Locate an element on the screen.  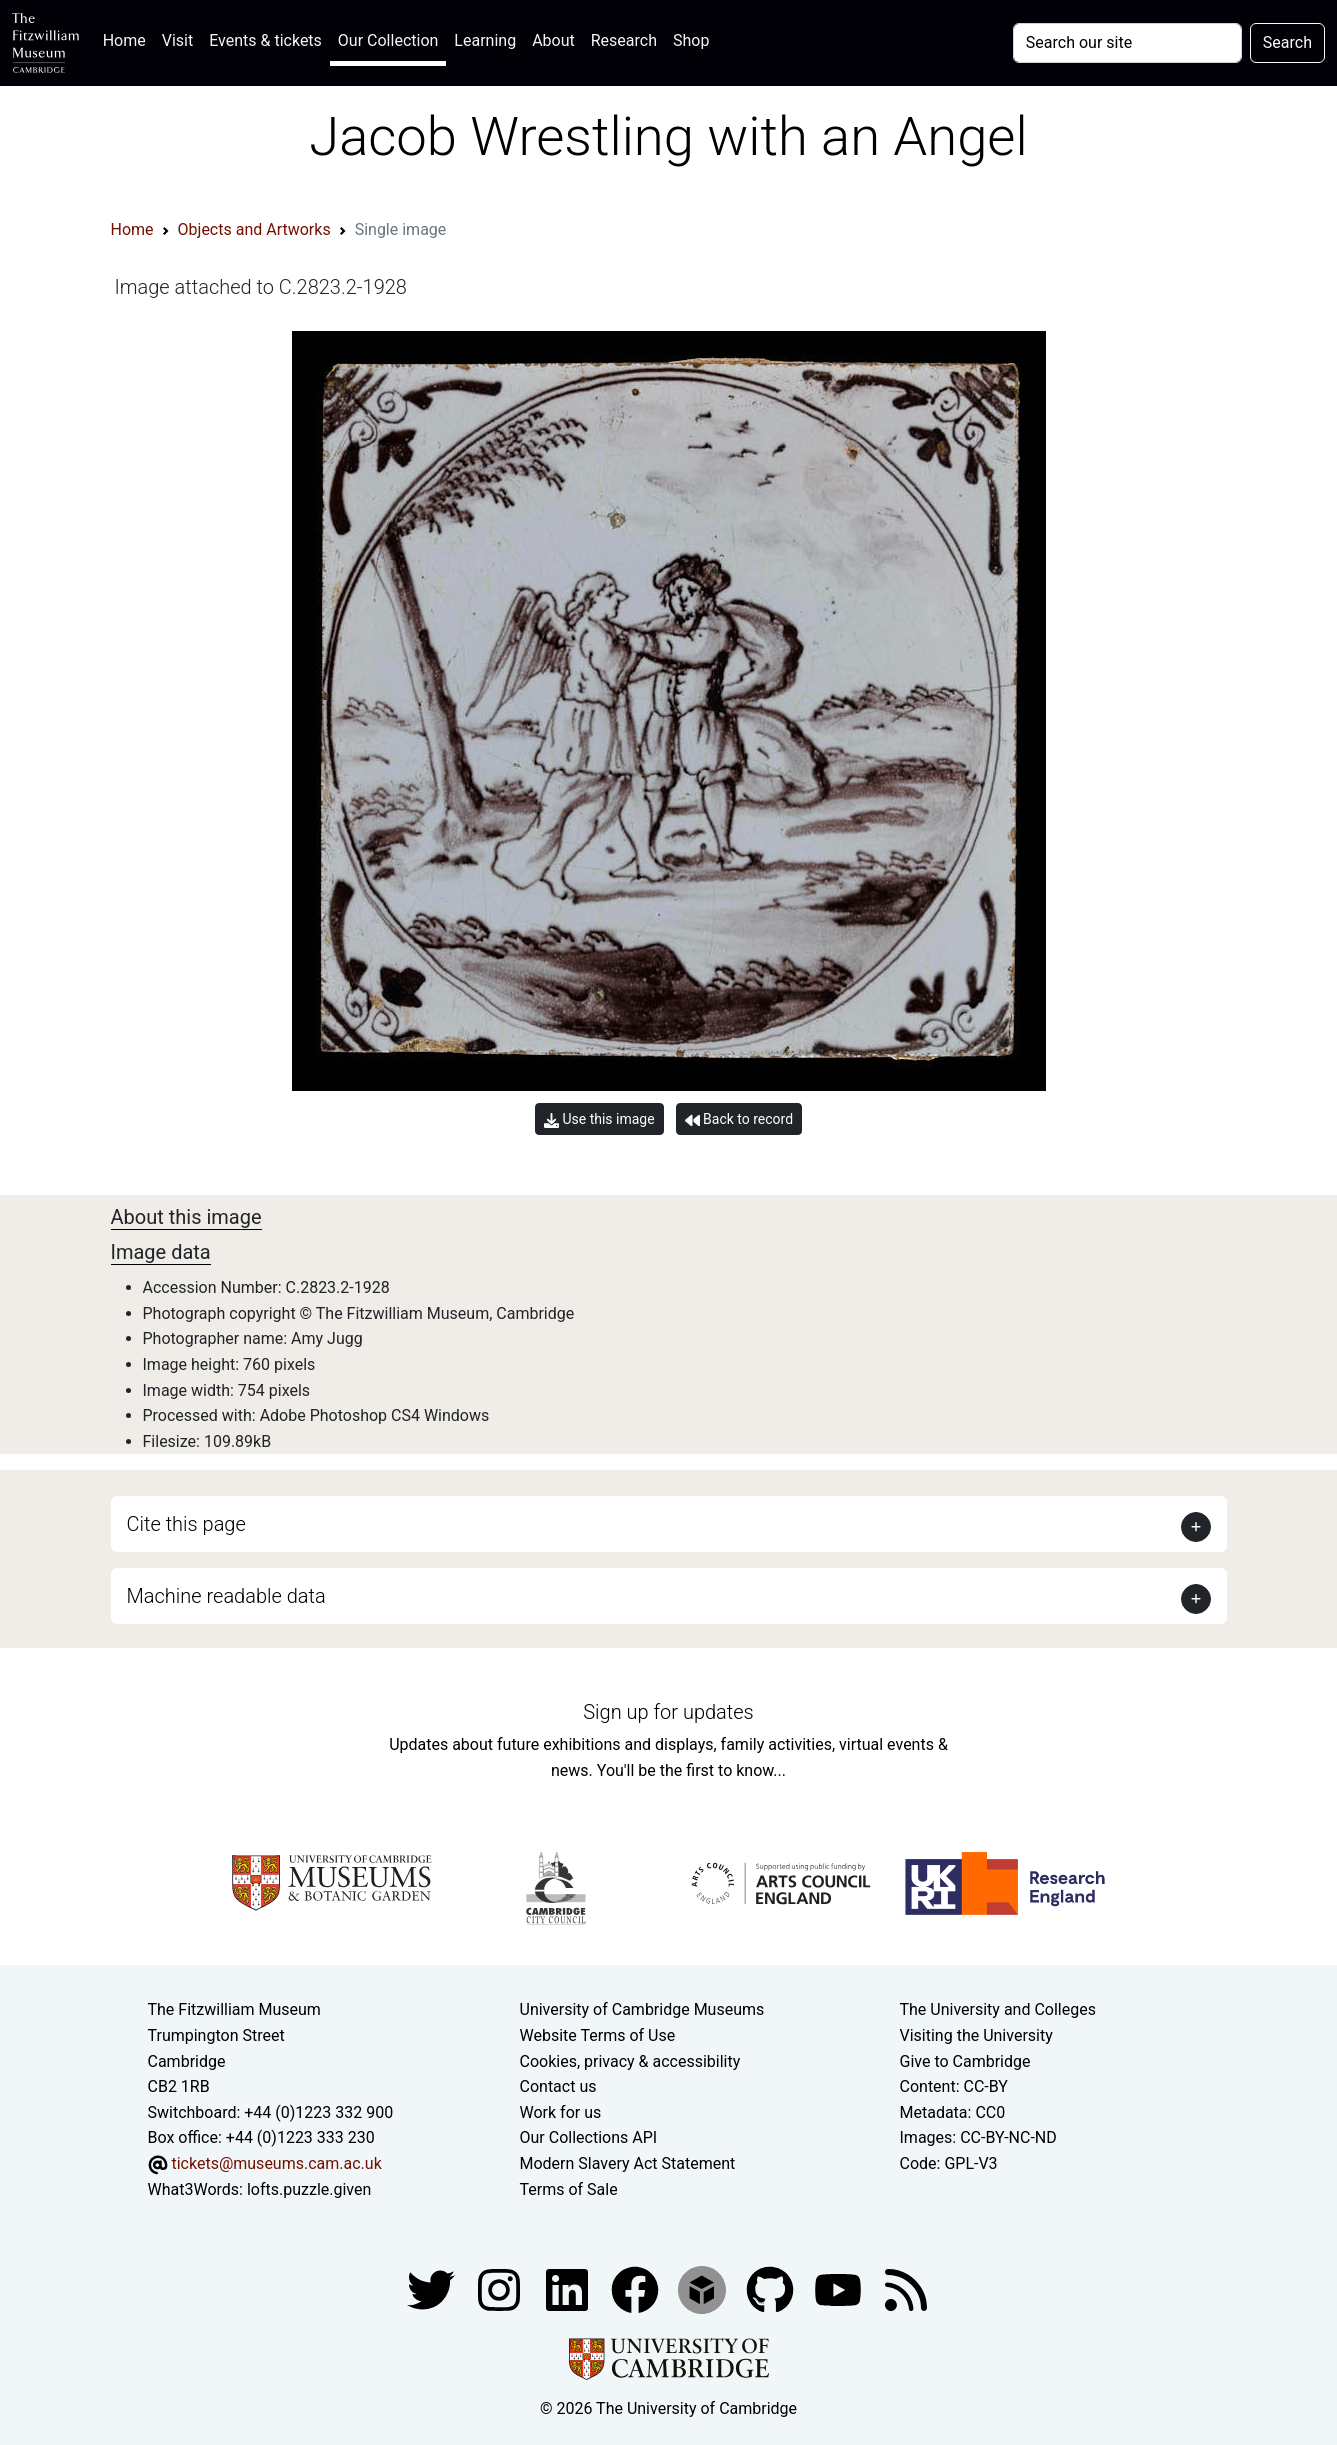
Contact us [Contact the museum] is located at coordinates (558, 2086).